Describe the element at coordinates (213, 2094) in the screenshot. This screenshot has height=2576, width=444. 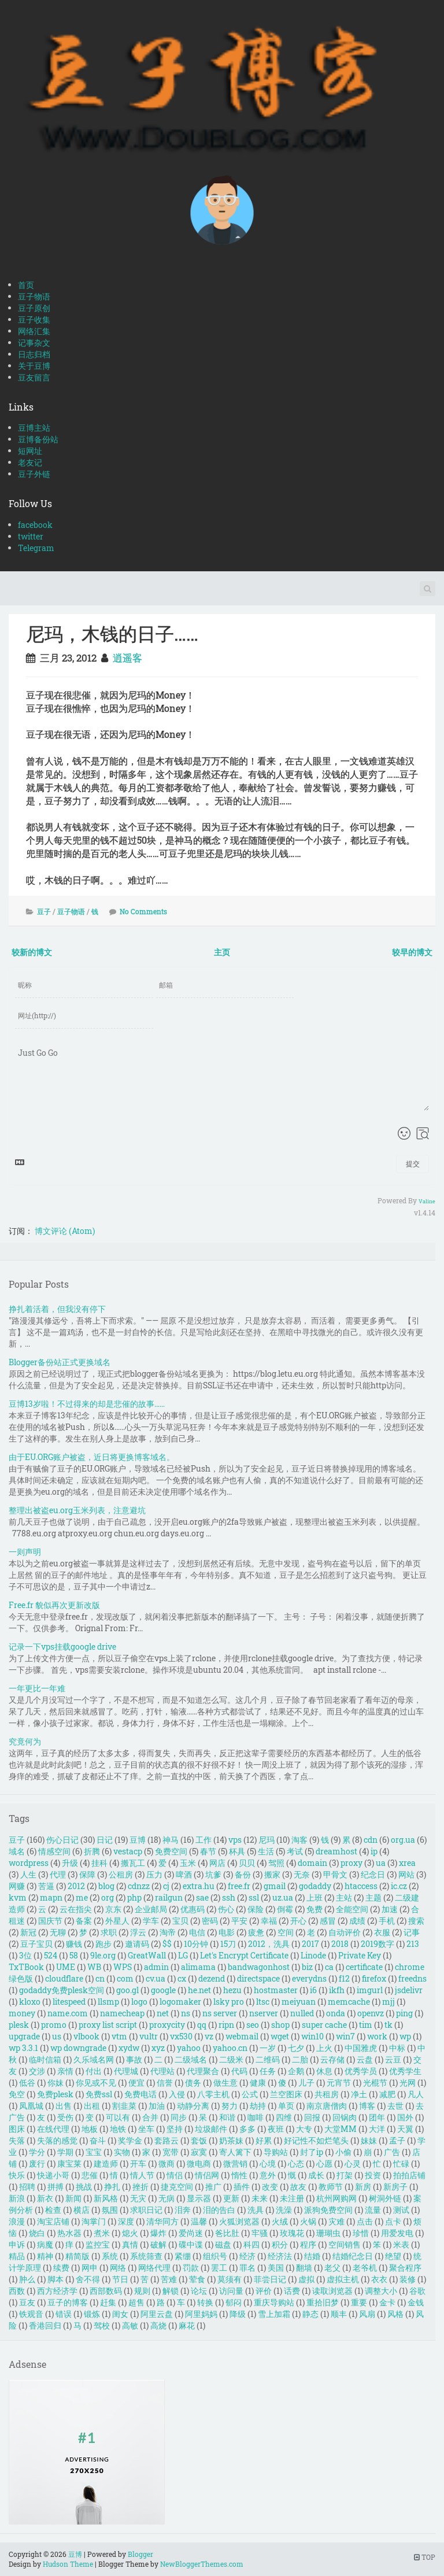
I see `八零主机` at that location.